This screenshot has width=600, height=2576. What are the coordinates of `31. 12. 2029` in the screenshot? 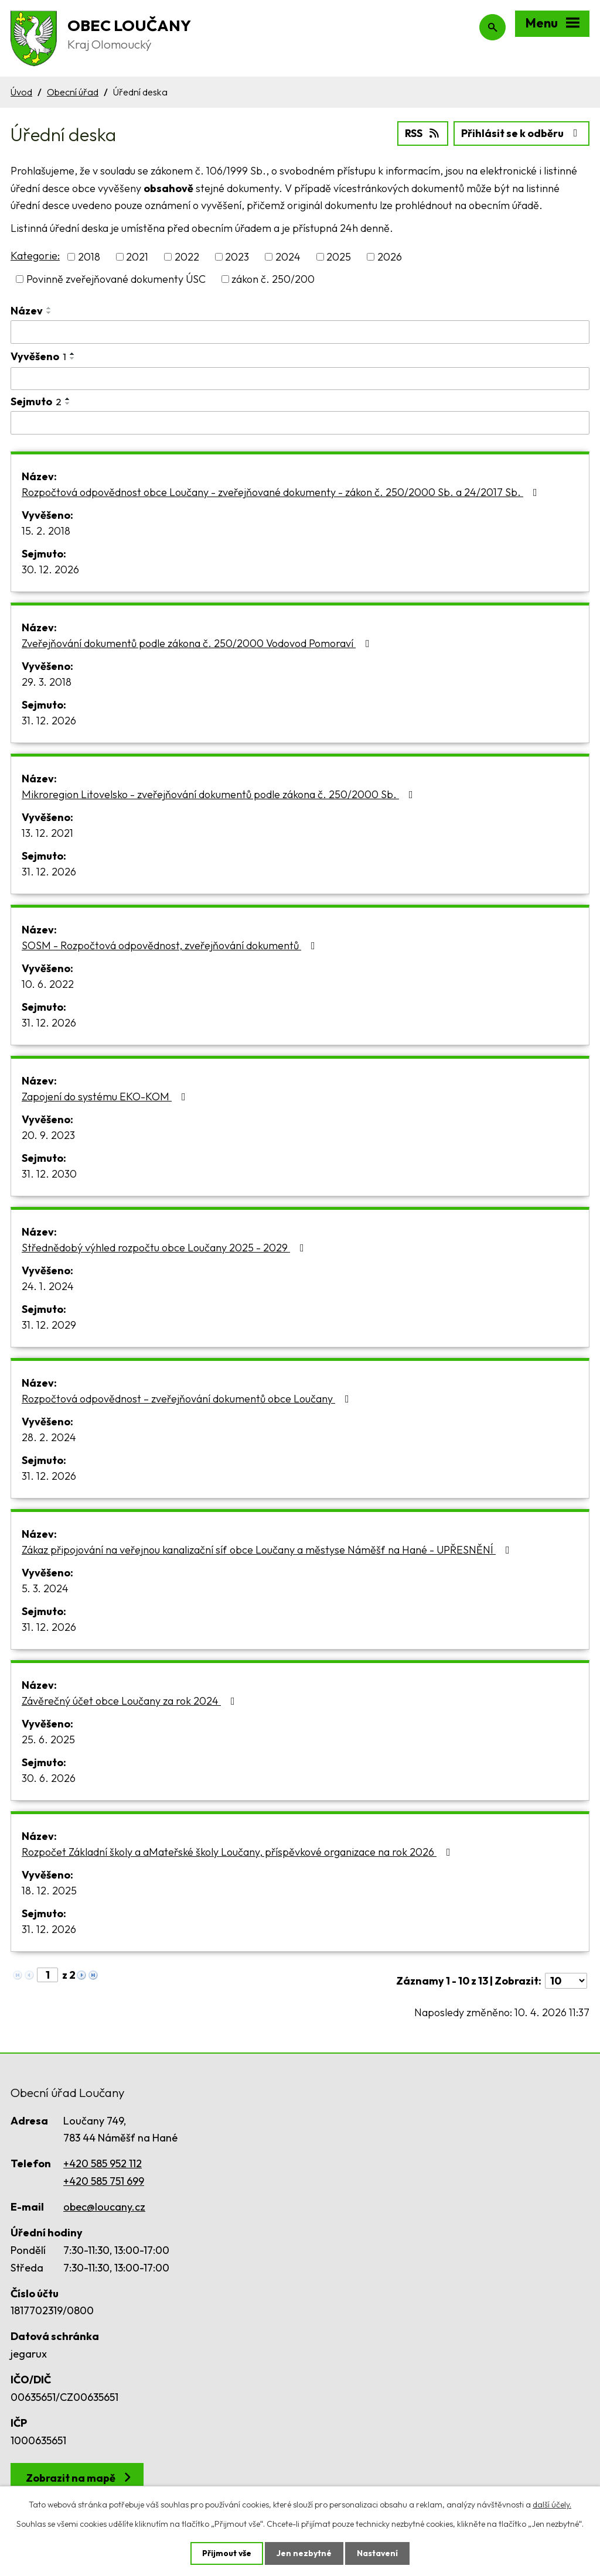 It's located at (49, 1325).